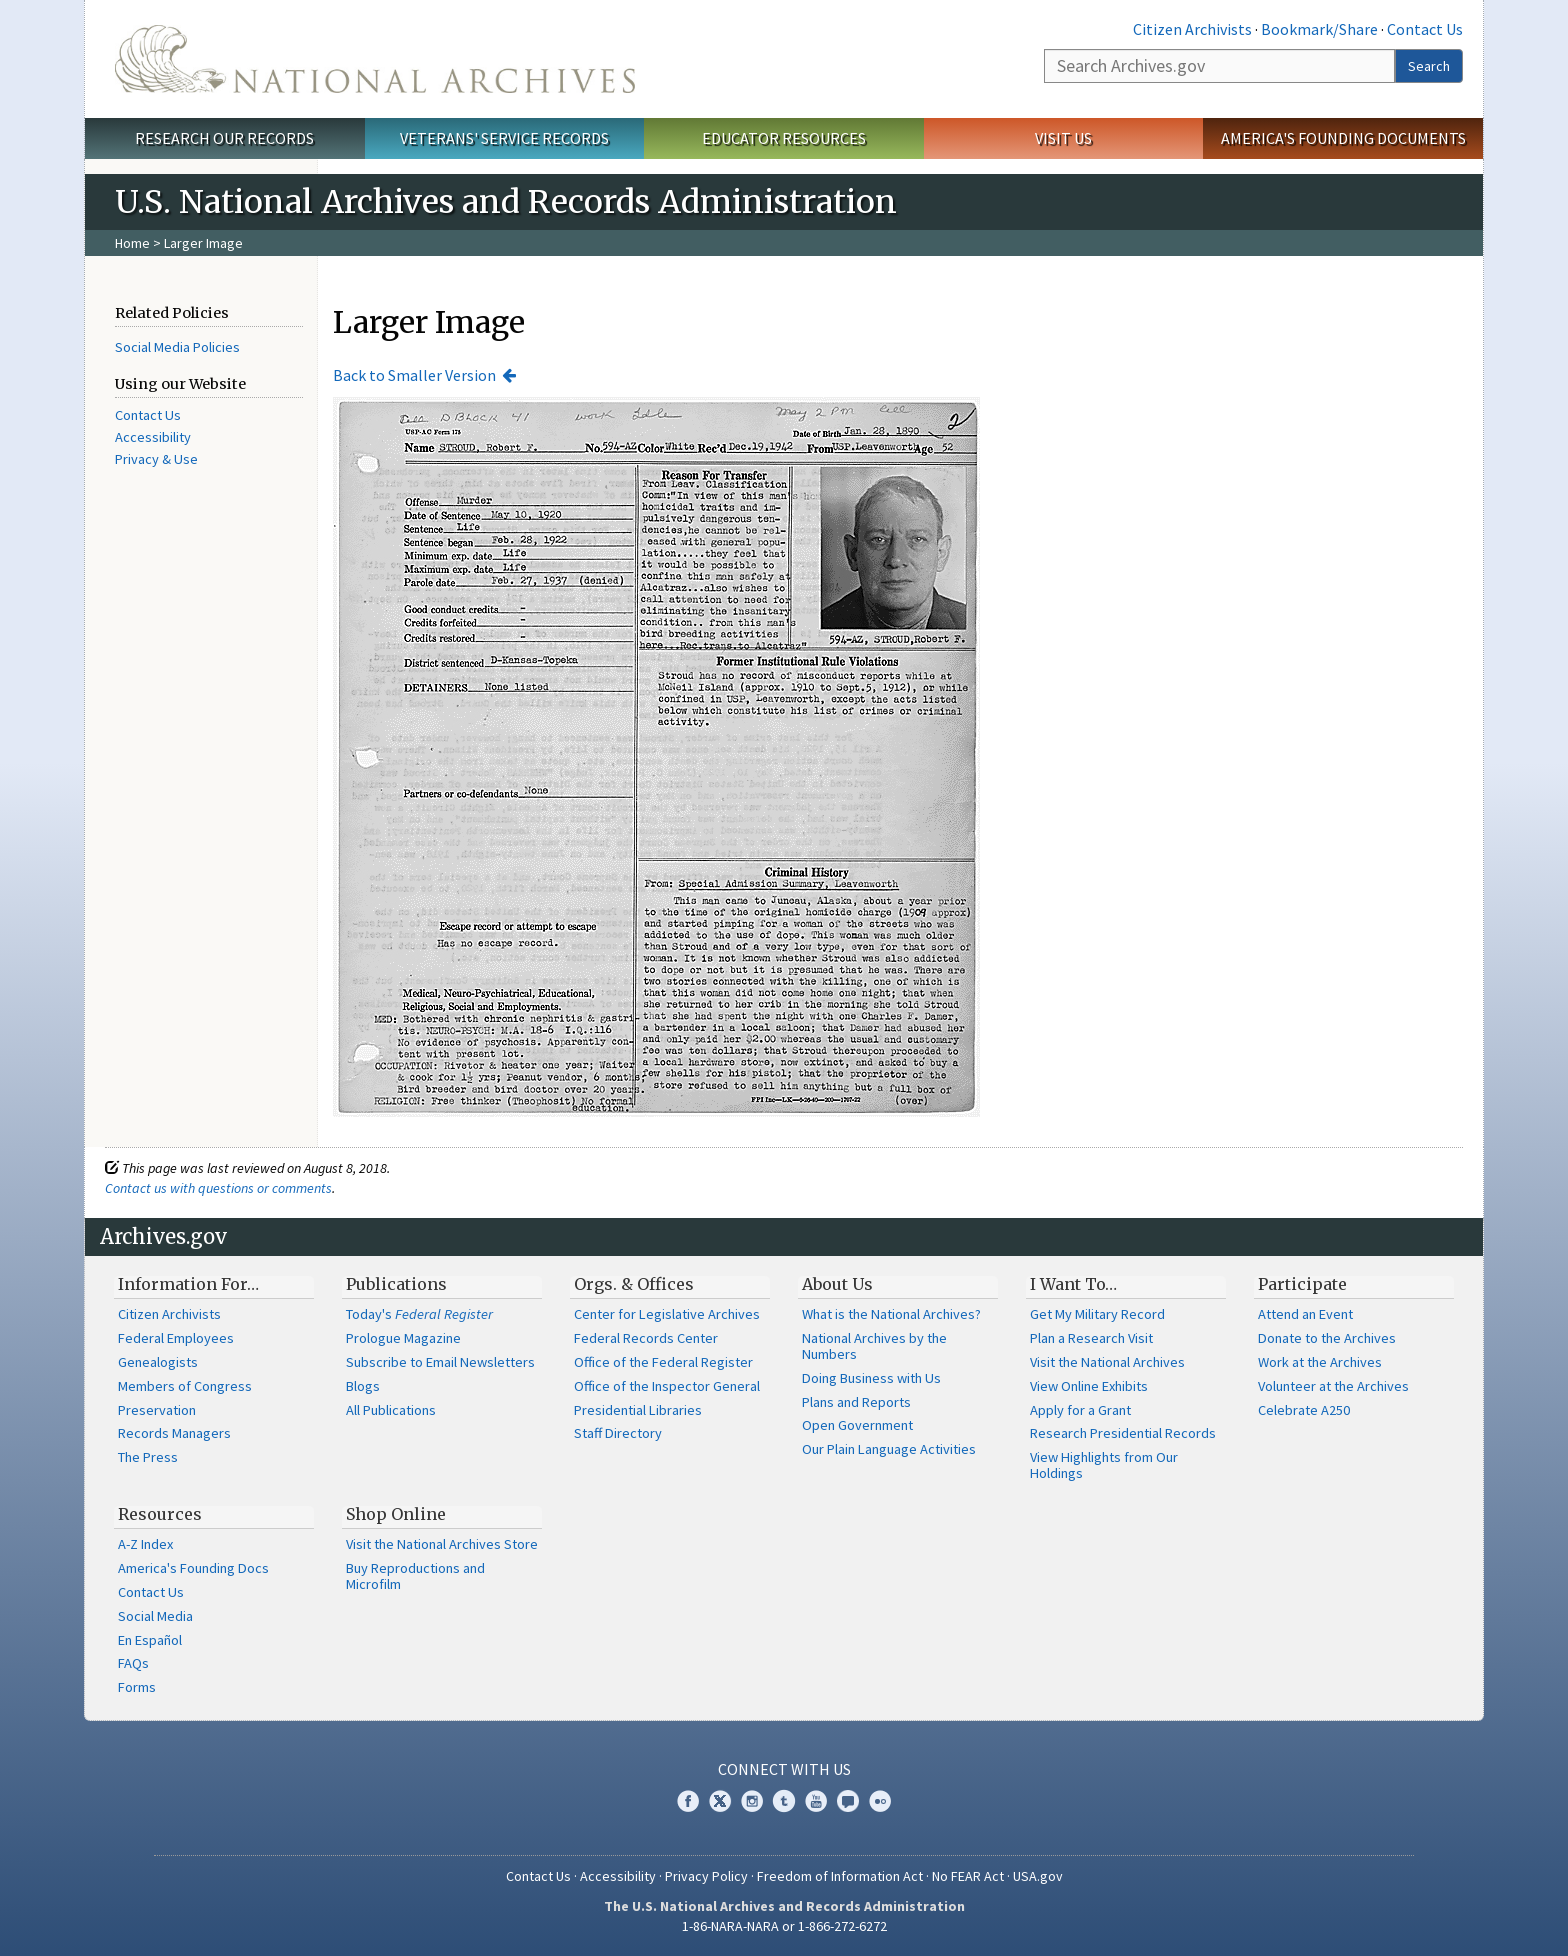 This screenshot has width=1568, height=1956. Describe the element at coordinates (706, 1876) in the screenshot. I see `Privacy Policy` at that location.